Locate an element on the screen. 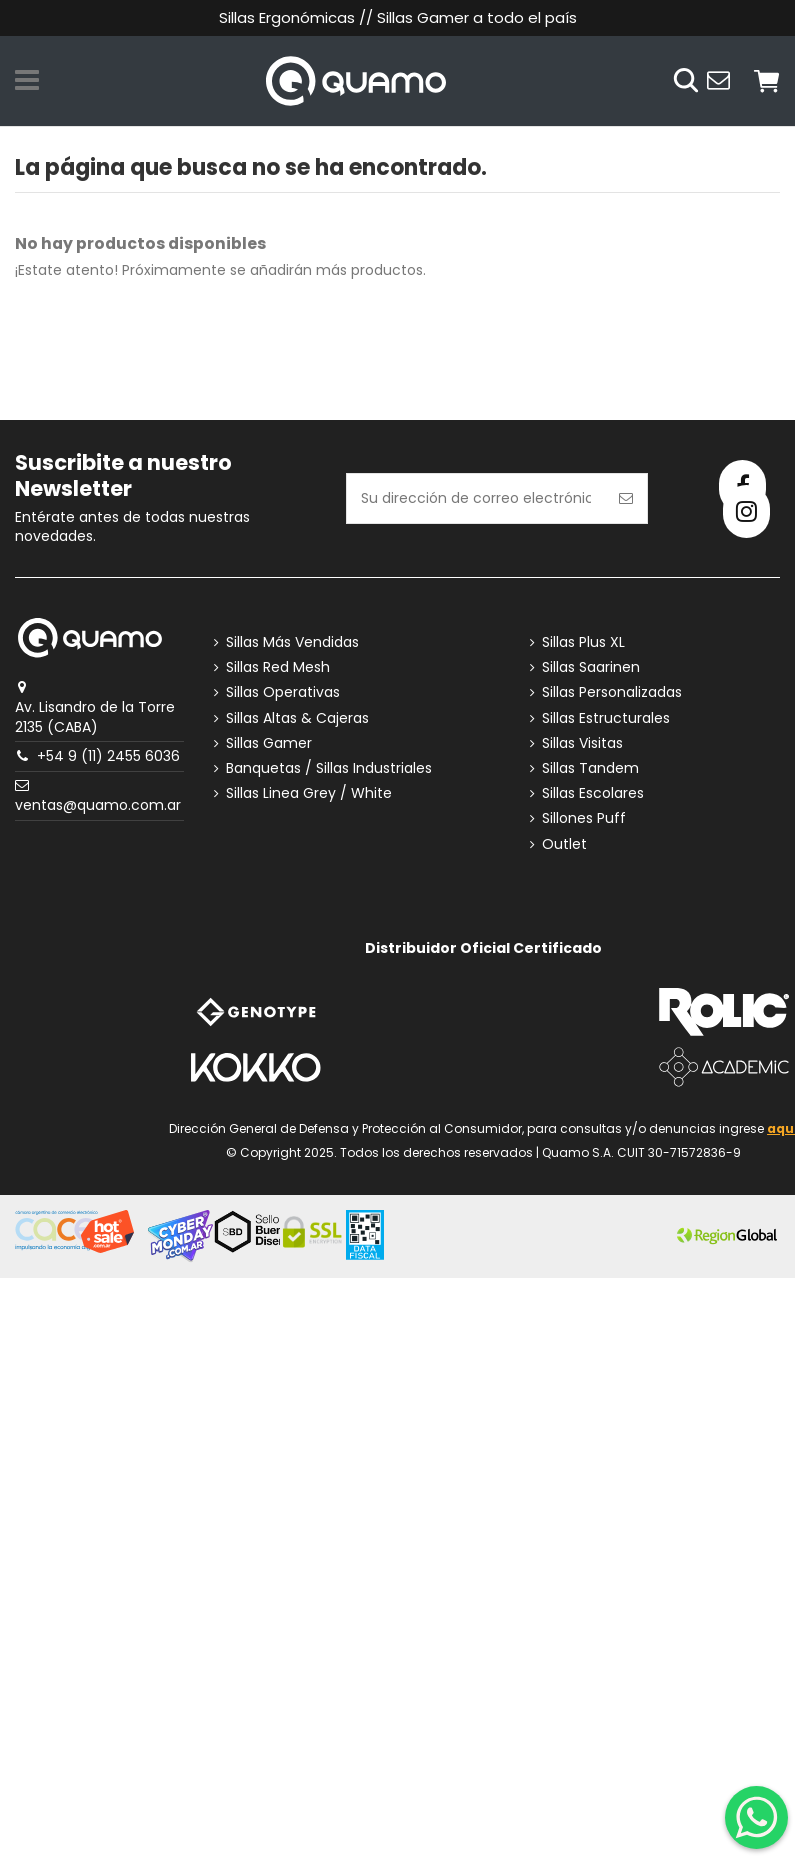 This screenshot has height=1874, width=795. Sillas Visitas is located at coordinates (582, 743).